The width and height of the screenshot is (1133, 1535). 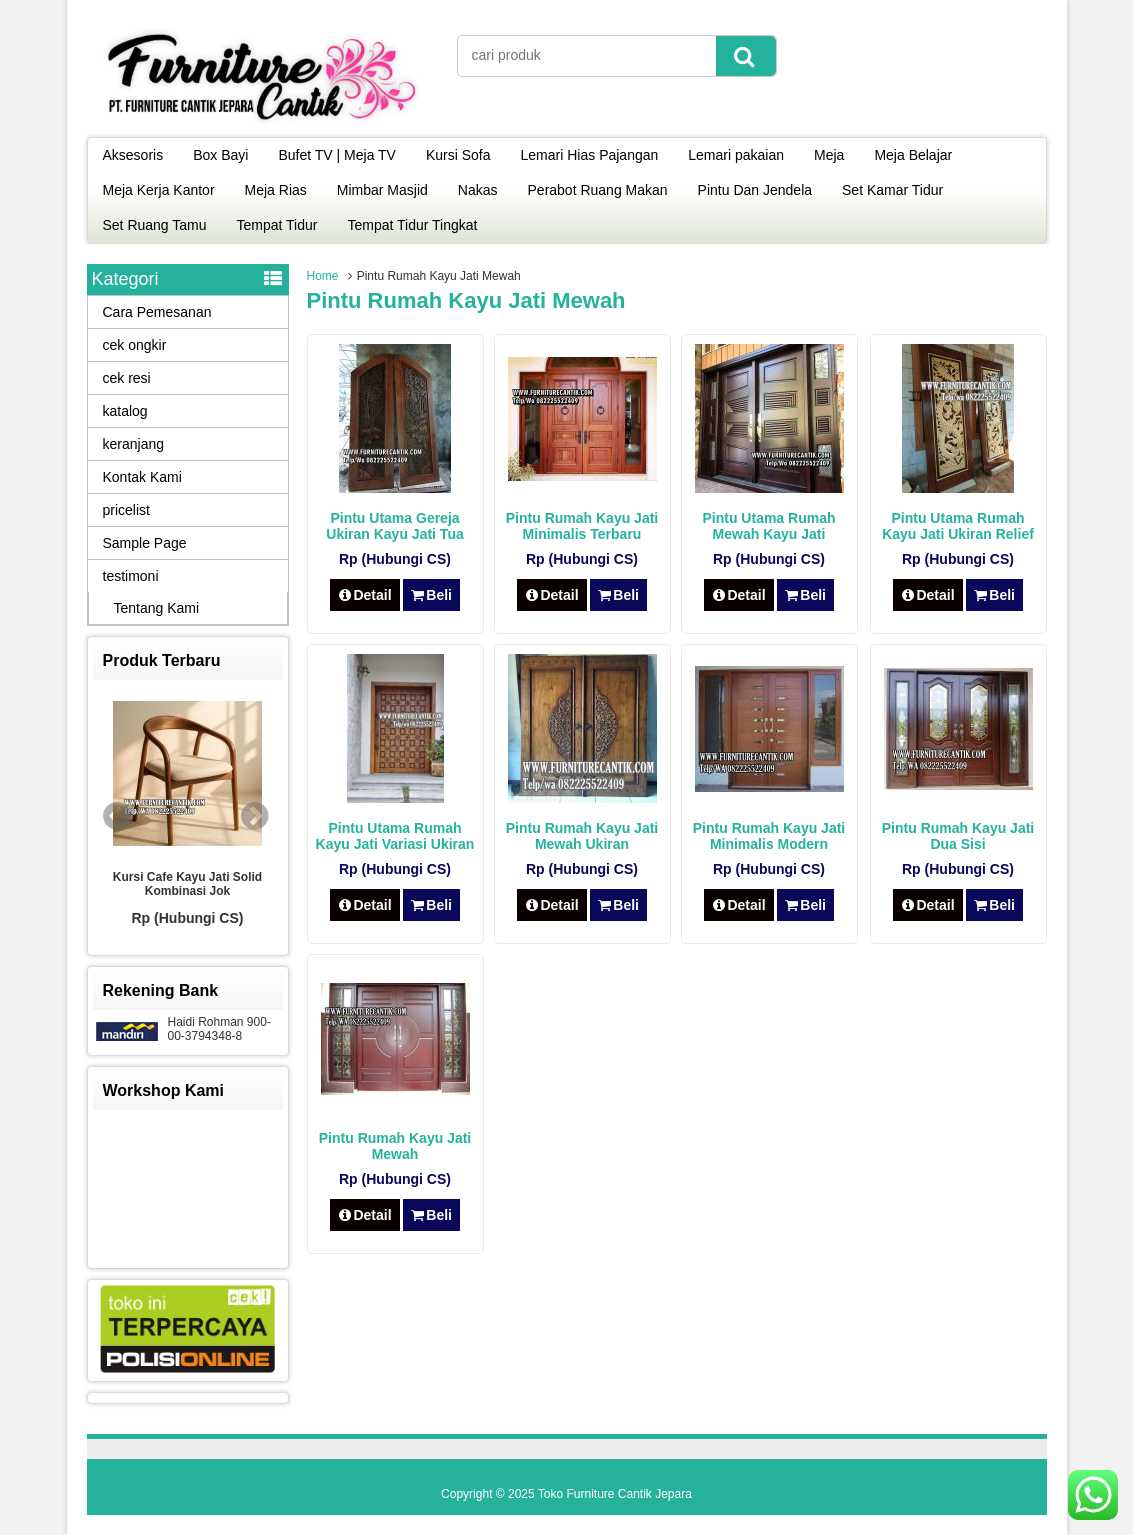 I want to click on cek ongkir, so click(x=135, y=345).